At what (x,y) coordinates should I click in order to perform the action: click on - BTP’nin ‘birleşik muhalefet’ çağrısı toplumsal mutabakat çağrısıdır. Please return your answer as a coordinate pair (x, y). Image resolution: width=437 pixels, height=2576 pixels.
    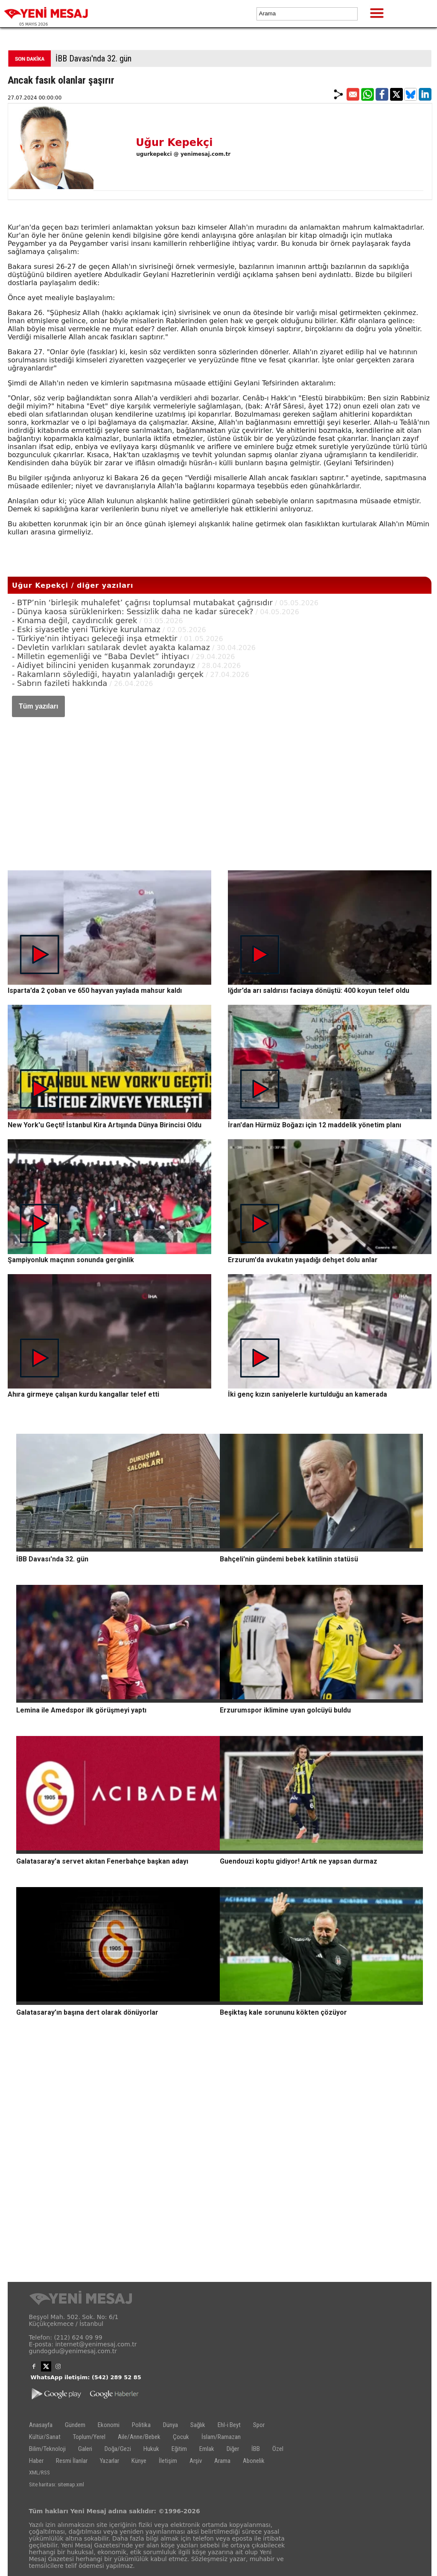
    Looking at the image, I should click on (142, 602).